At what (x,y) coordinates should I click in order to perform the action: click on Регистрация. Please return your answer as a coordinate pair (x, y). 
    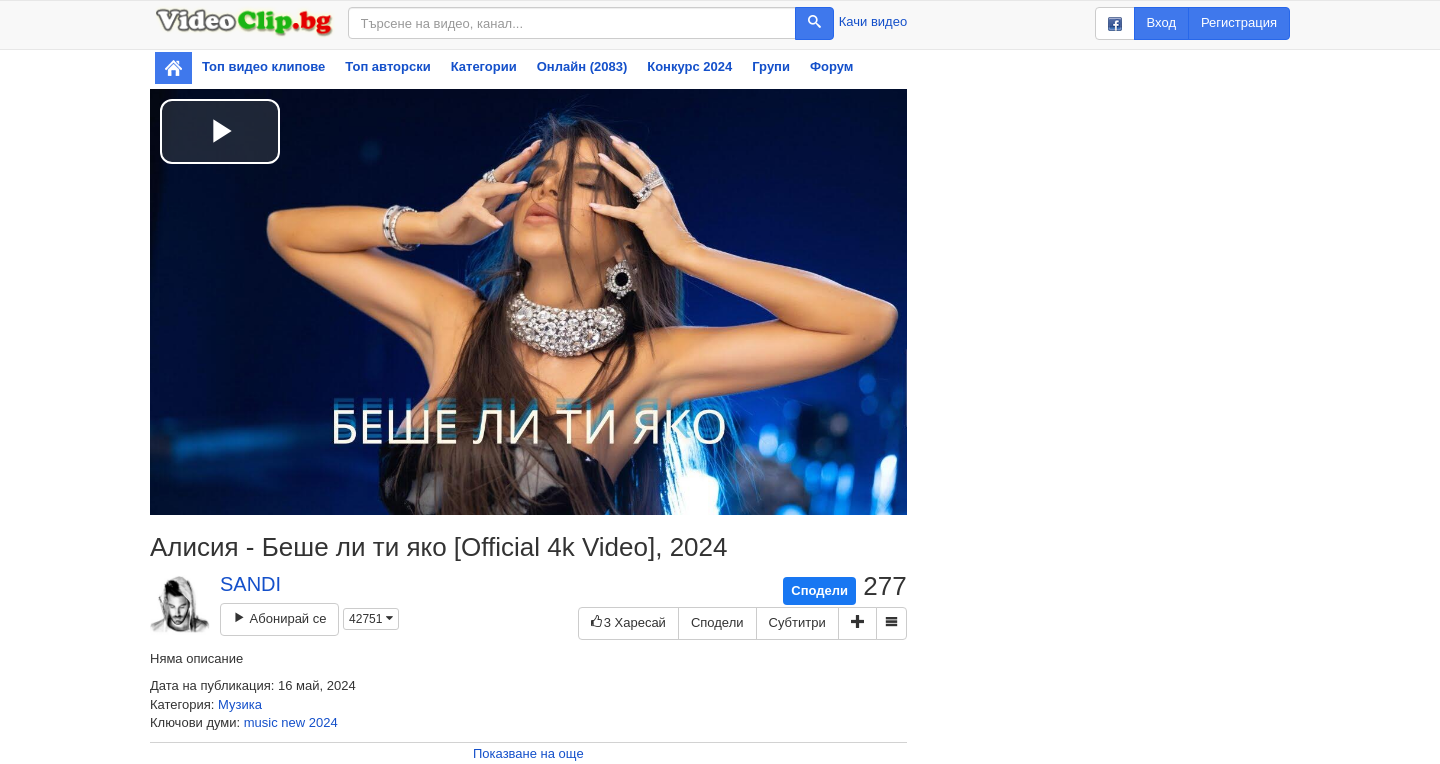
    Looking at the image, I should click on (1239, 22).